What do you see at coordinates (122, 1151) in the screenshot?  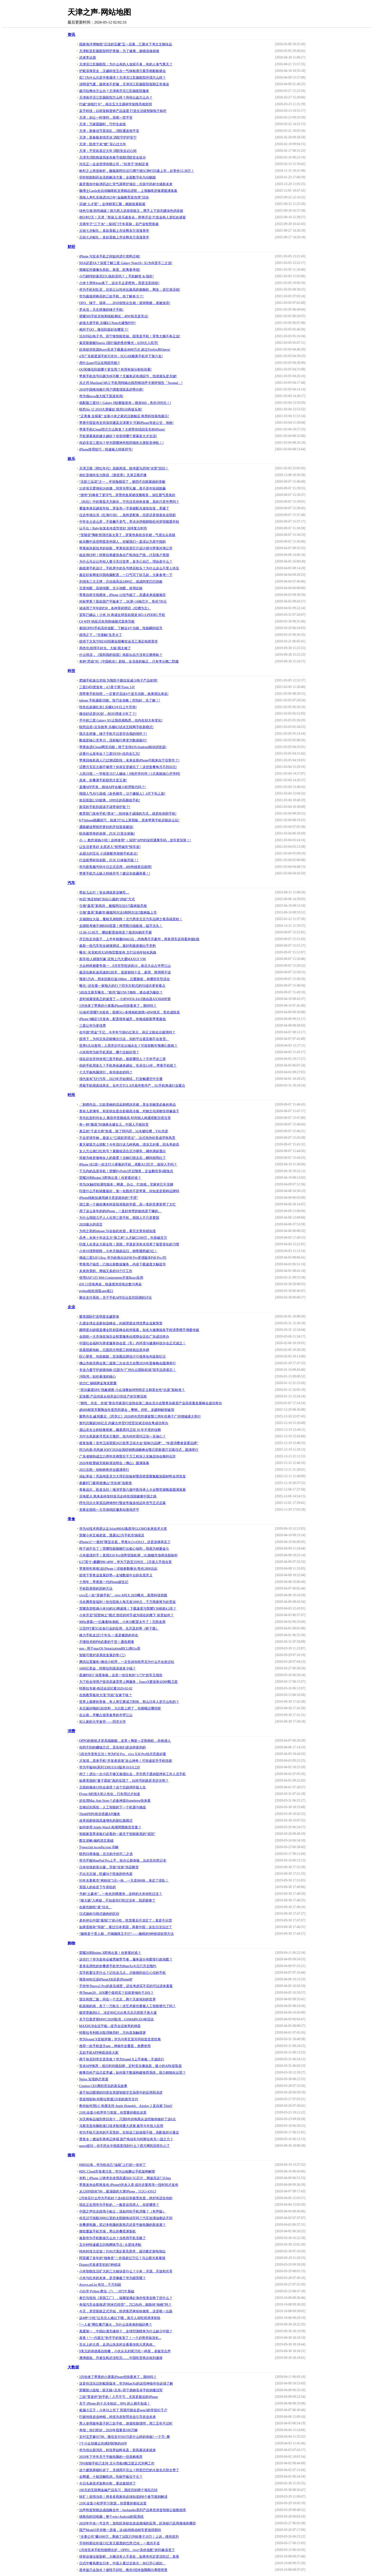 I see `女人怎么挑口红色号？素颜妆适合豆沙裸色，橘色调超显白` at bounding box center [122, 1151].